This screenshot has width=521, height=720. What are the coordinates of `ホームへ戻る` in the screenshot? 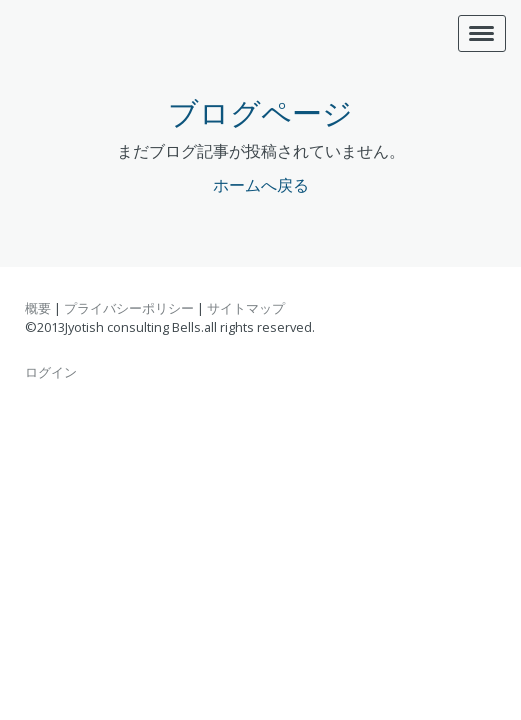 It's located at (261, 185).